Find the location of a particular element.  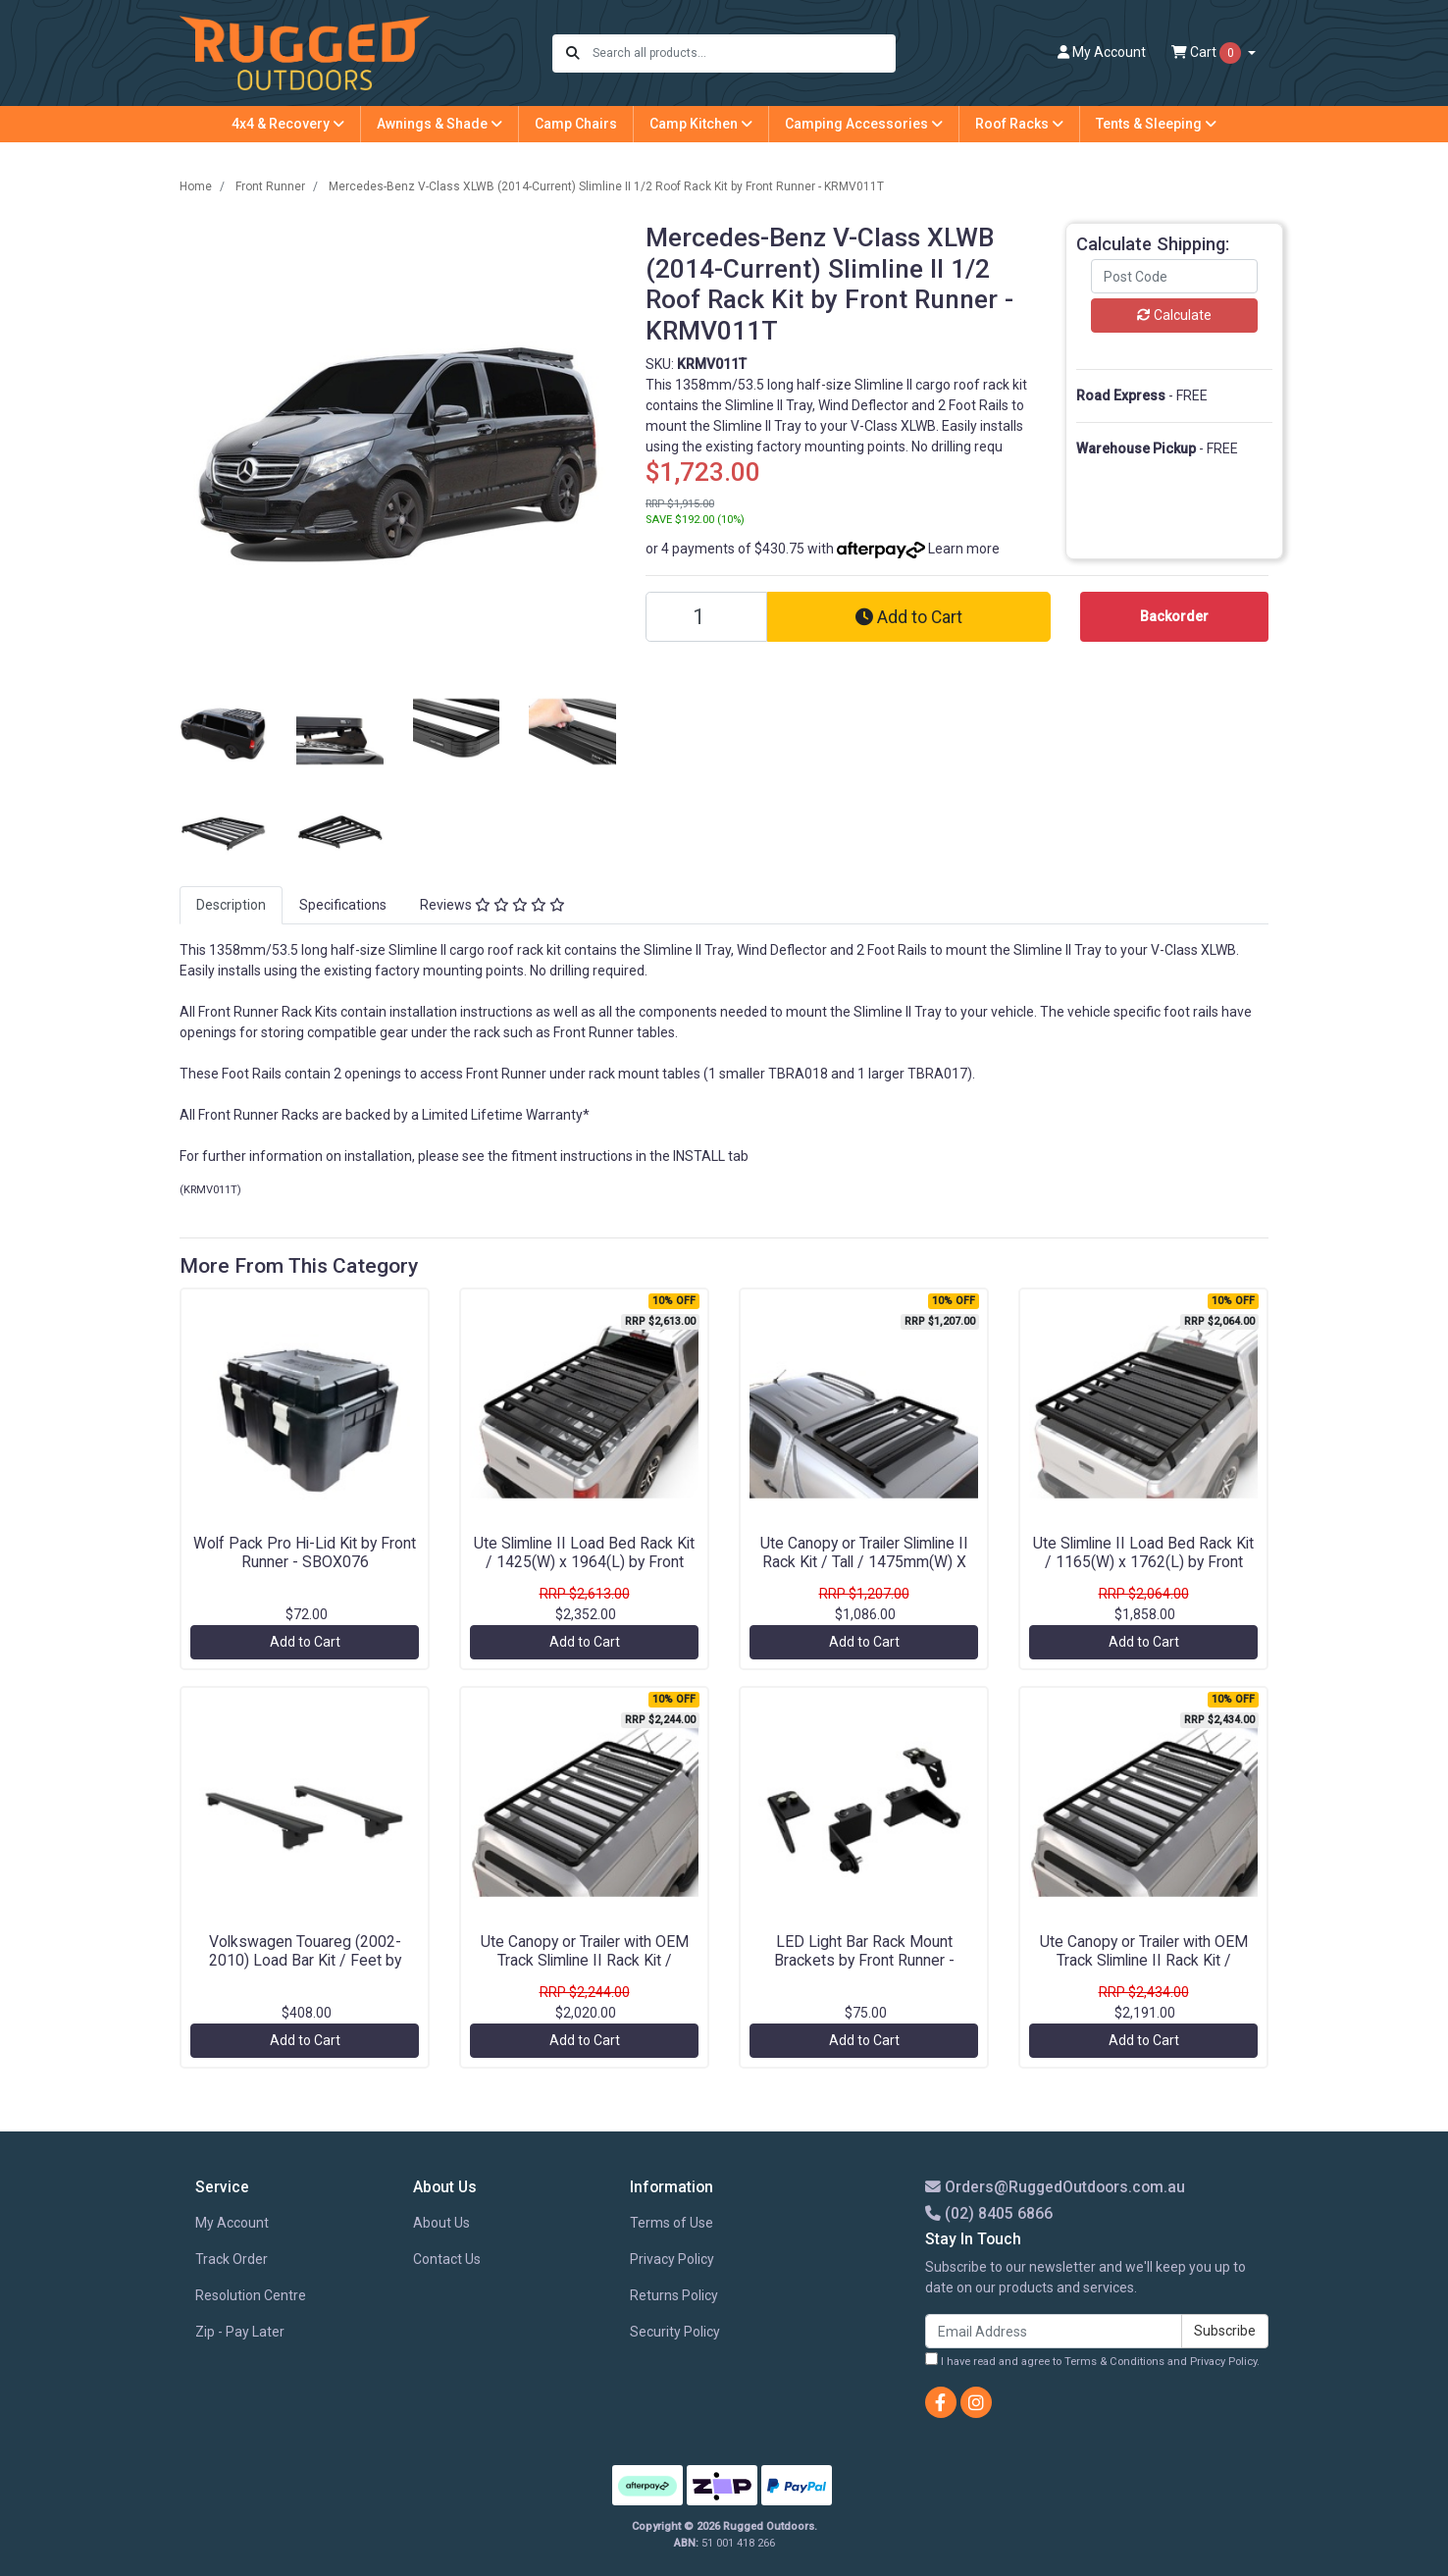

Camp Chairs is located at coordinates (576, 123).